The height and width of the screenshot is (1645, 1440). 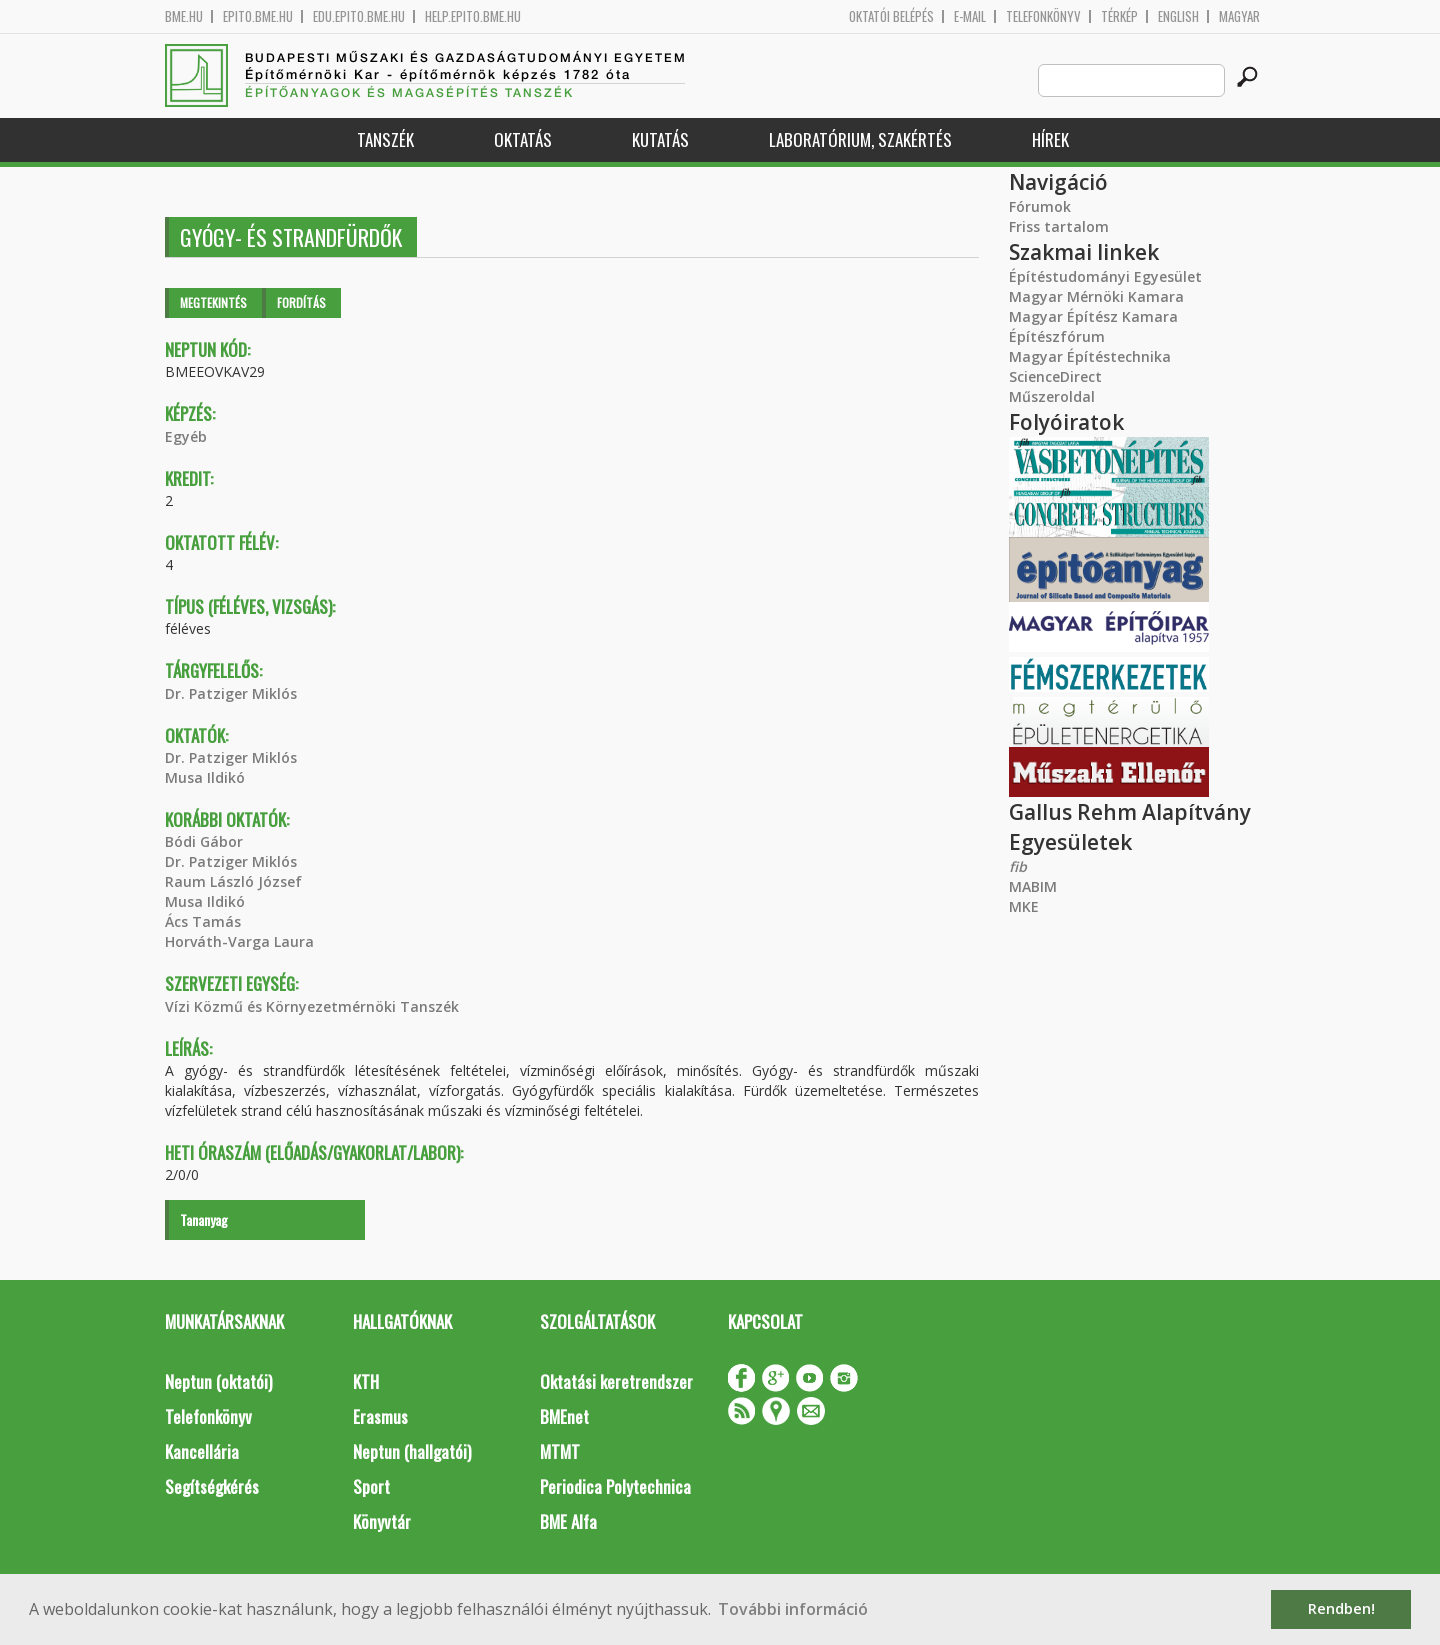 What do you see at coordinates (385, 139) in the screenshot?
I see `Tanszék` at bounding box center [385, 139].